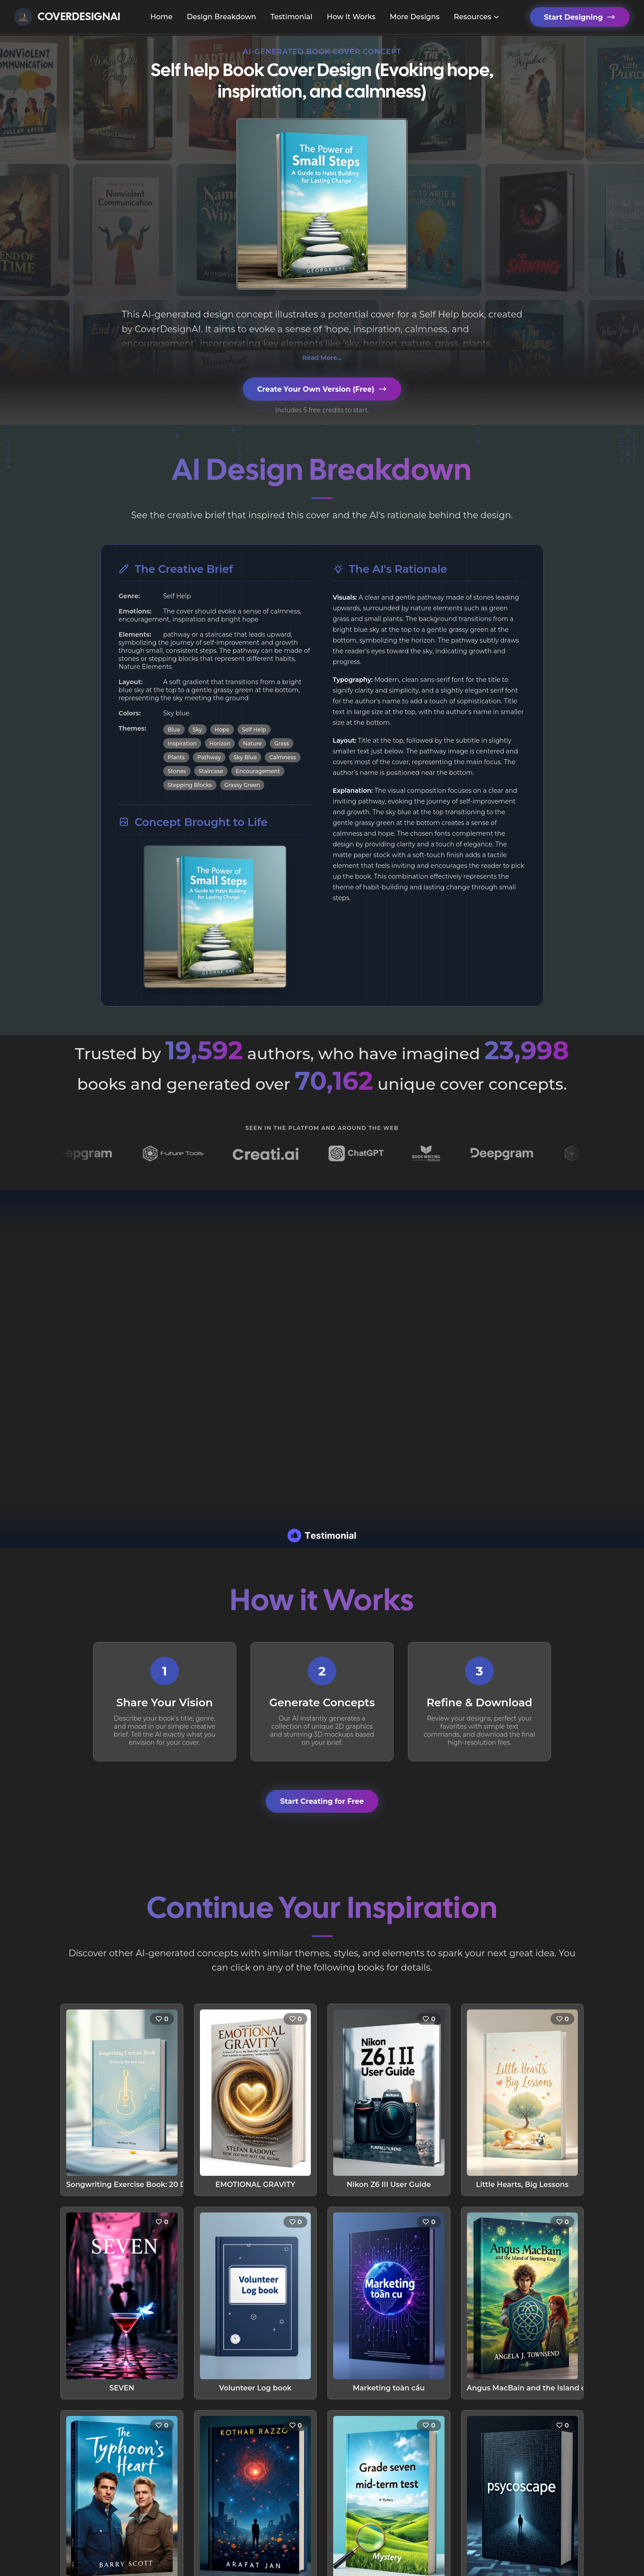 The width and height of the screenshot is (644, 2576). I want to click on Design Breakdown, so click(221, 17).